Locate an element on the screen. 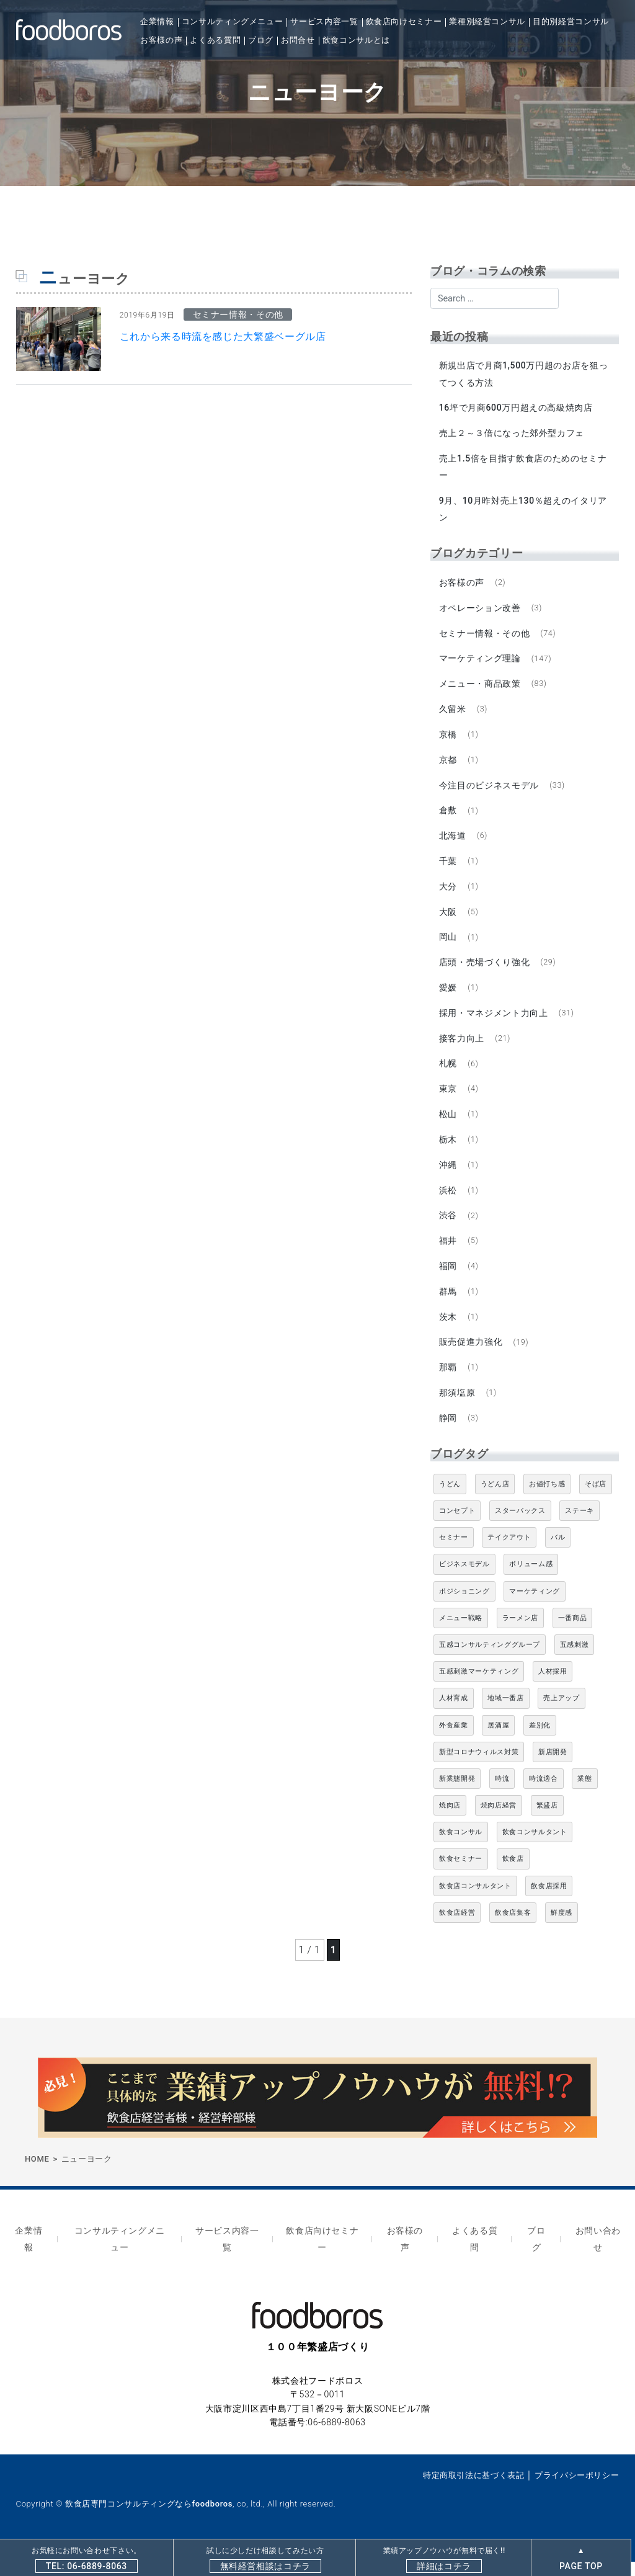 The height and width of the screenshot is (2576, 635). 差別化 [差別化 (7個の項目)] is located at coordinates (540, 1743).